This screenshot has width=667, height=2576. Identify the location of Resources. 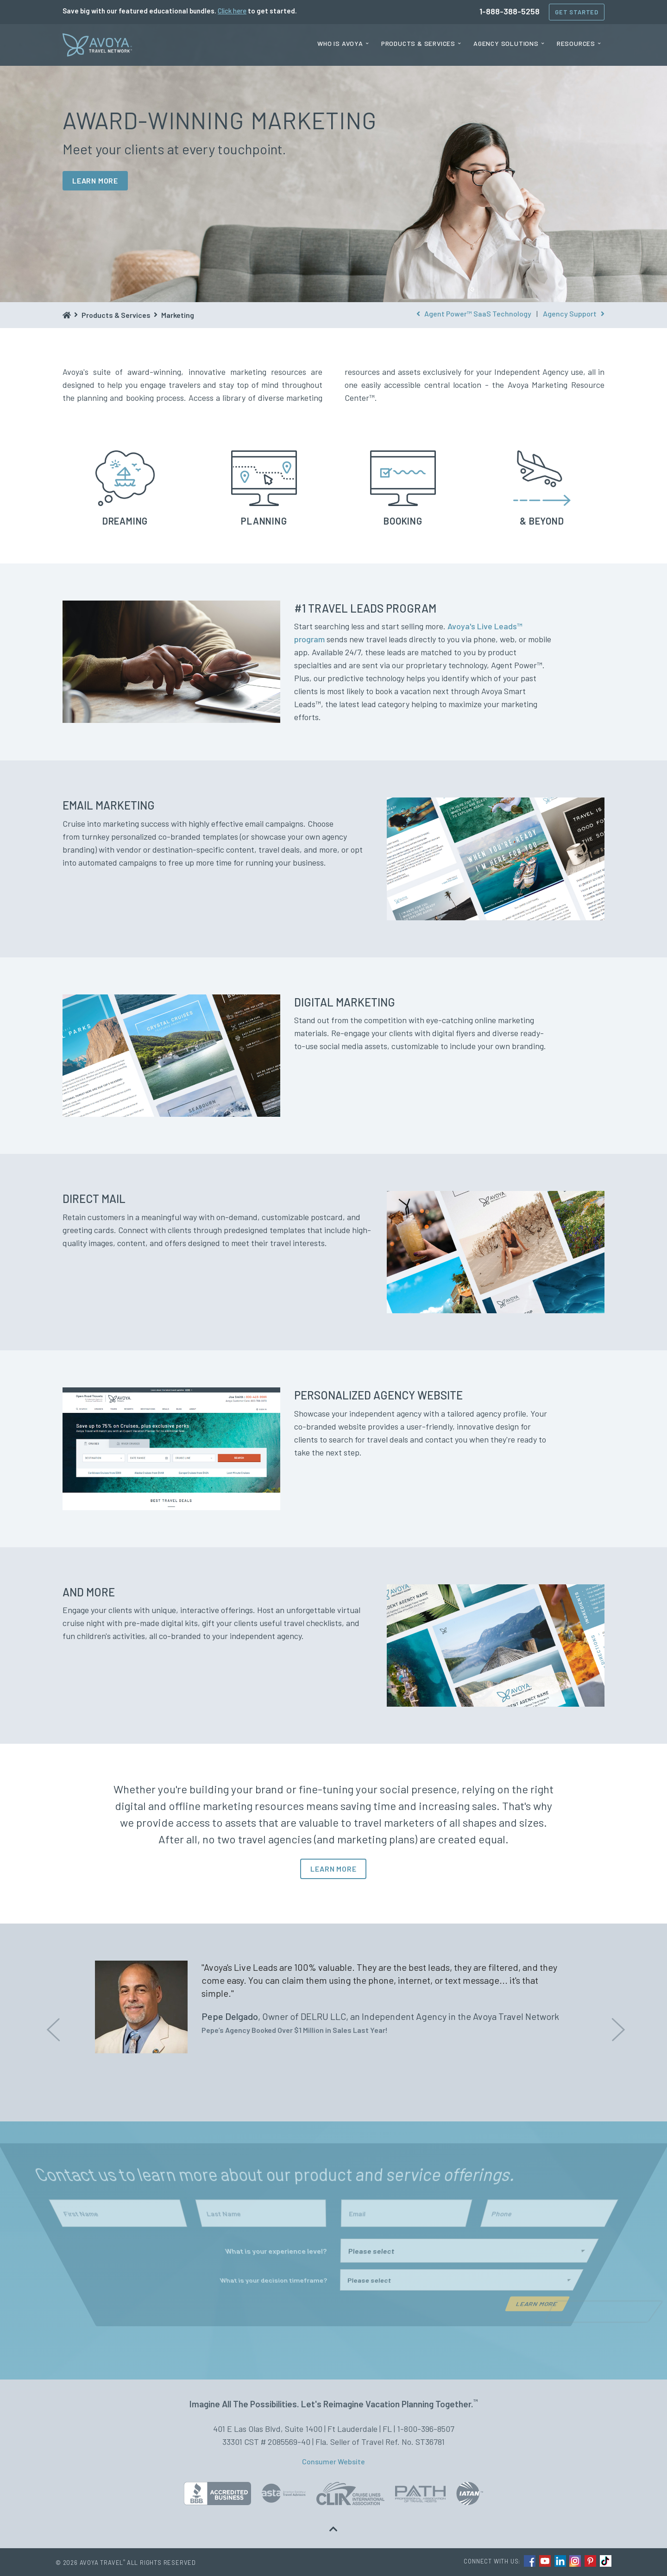
(576, 43).